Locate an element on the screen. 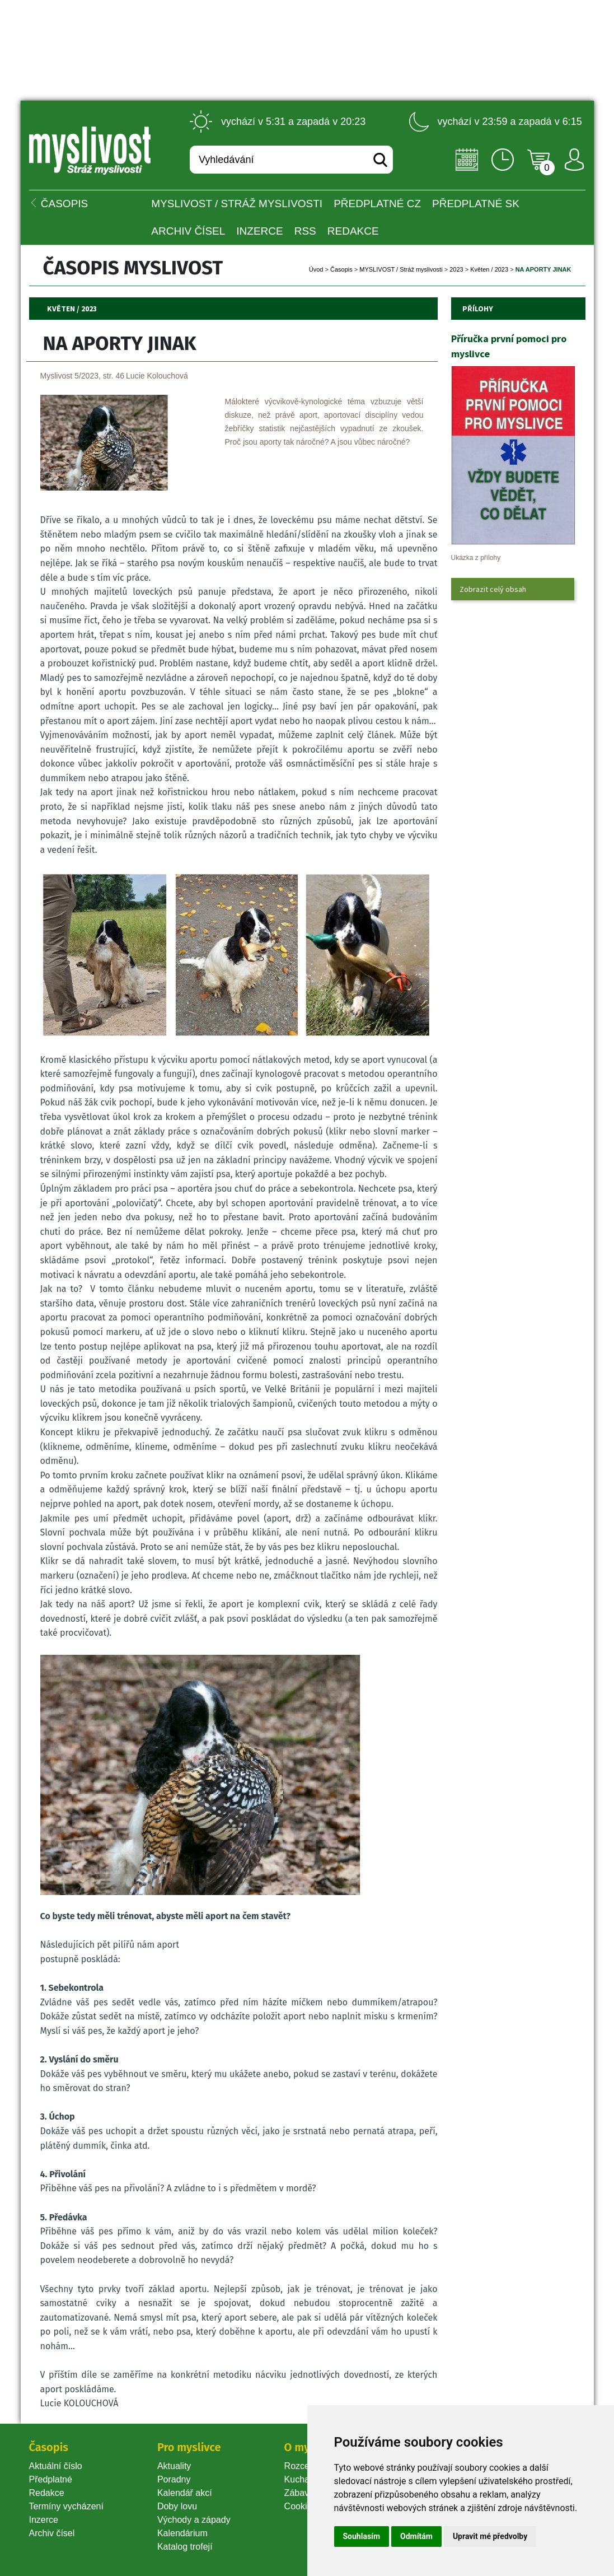 The width and height of the screenshot is (614, 2576). Souhlasím [button] is located at coordinates (362, 2536).